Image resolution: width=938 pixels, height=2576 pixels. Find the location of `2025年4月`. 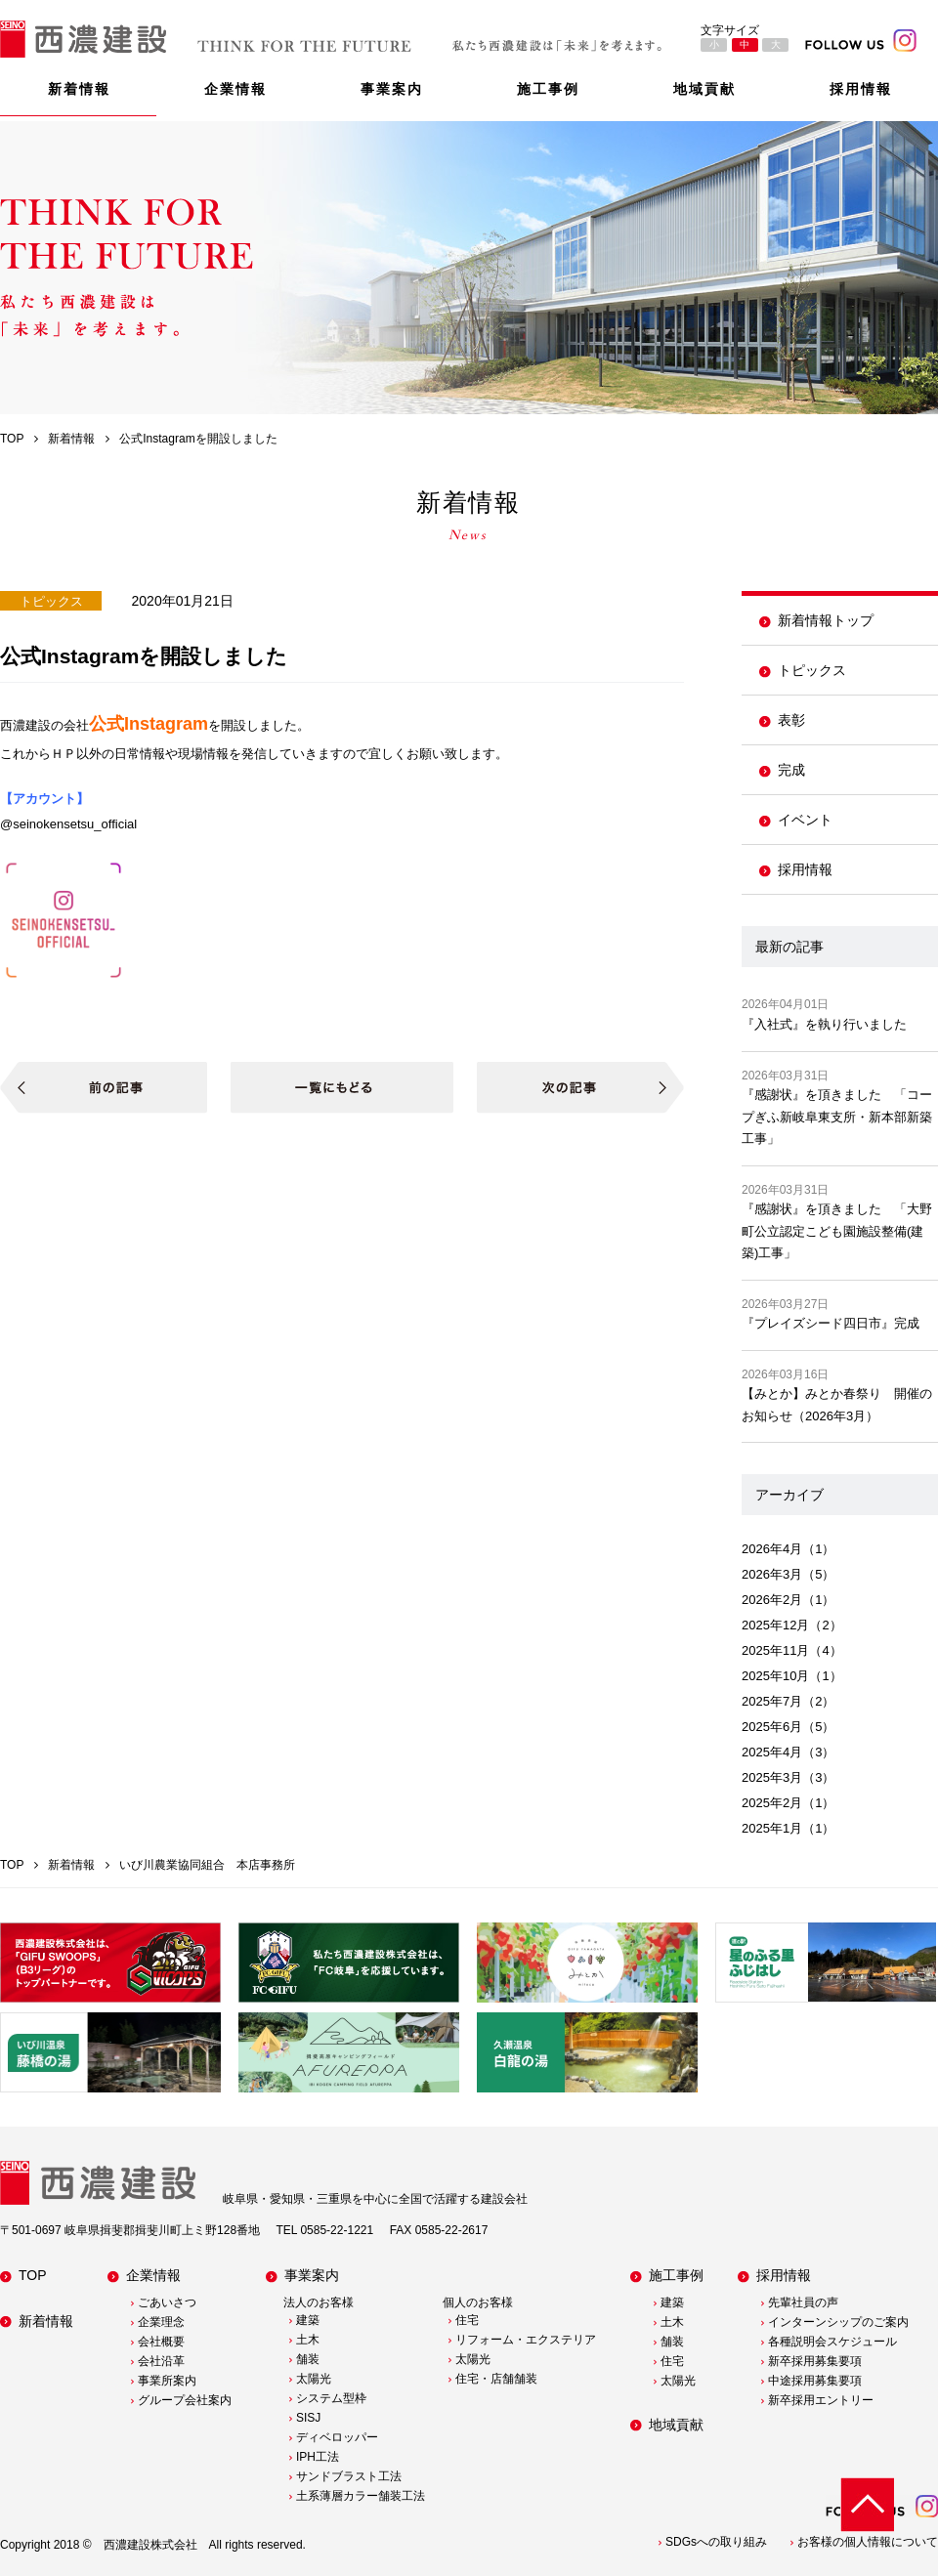

2025年4月 is located at coordinates (772, 1752).